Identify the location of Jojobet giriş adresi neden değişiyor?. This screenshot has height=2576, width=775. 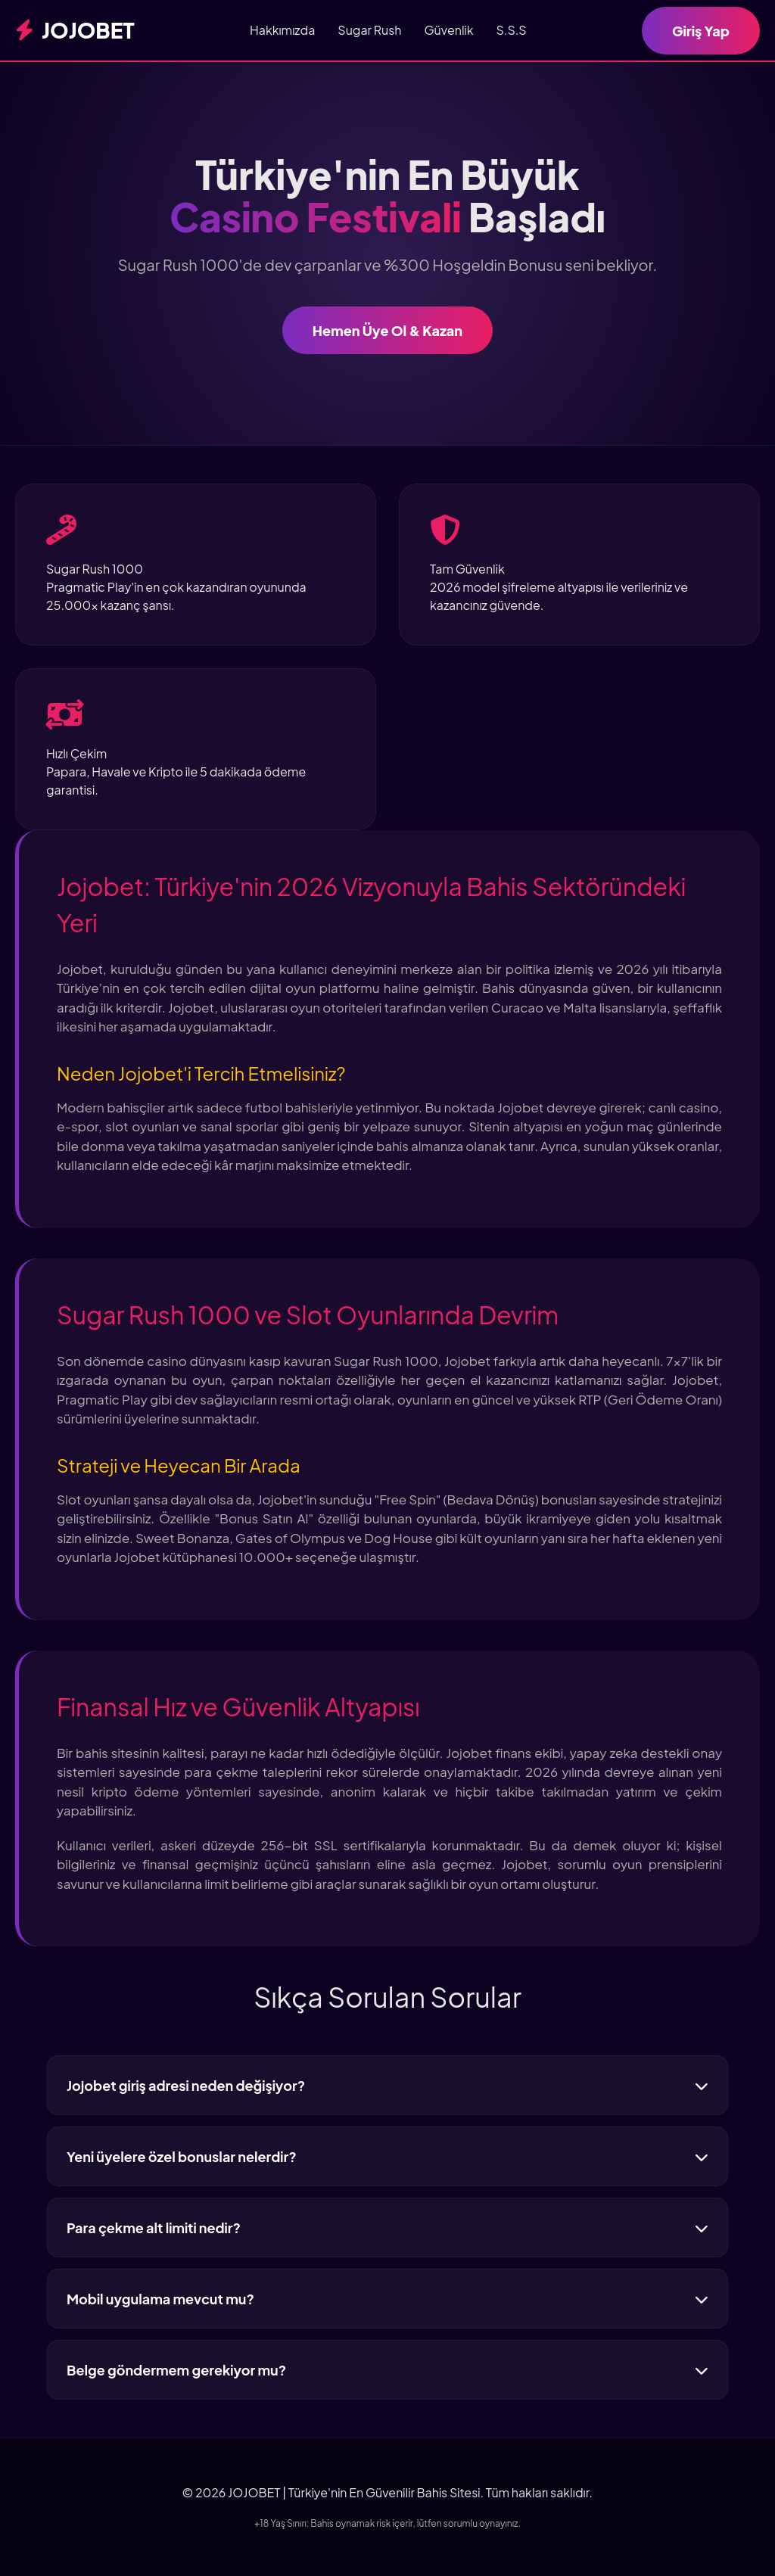
(387, 2085).